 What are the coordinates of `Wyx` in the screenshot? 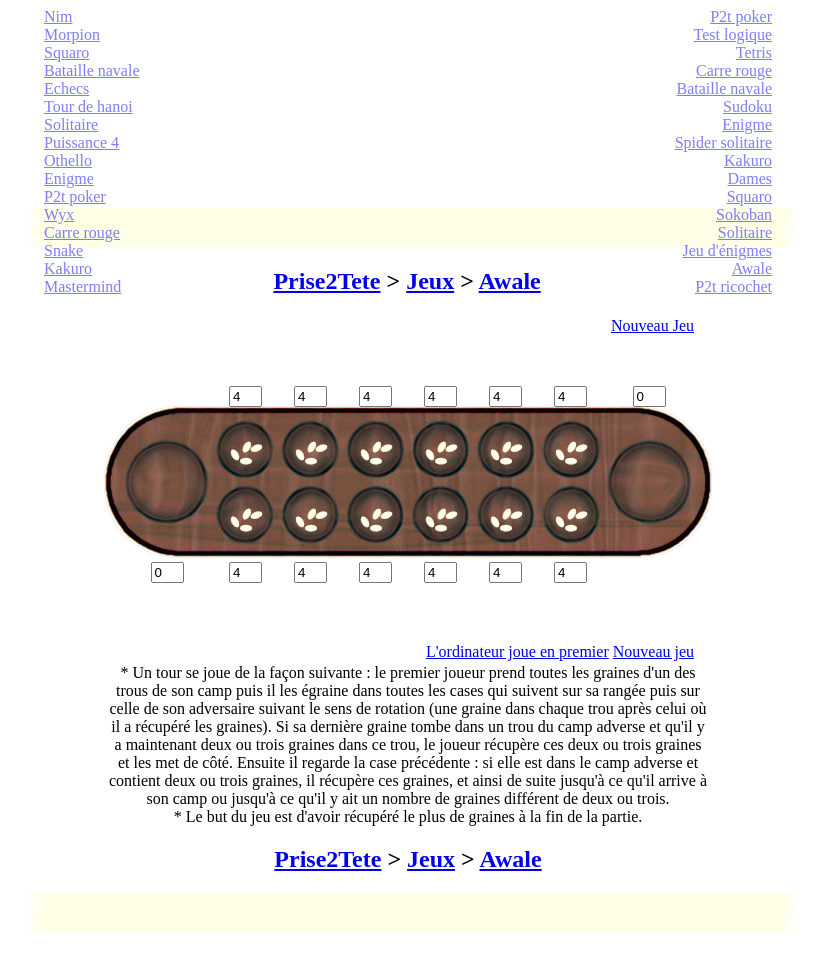 It's located at (59, 214).